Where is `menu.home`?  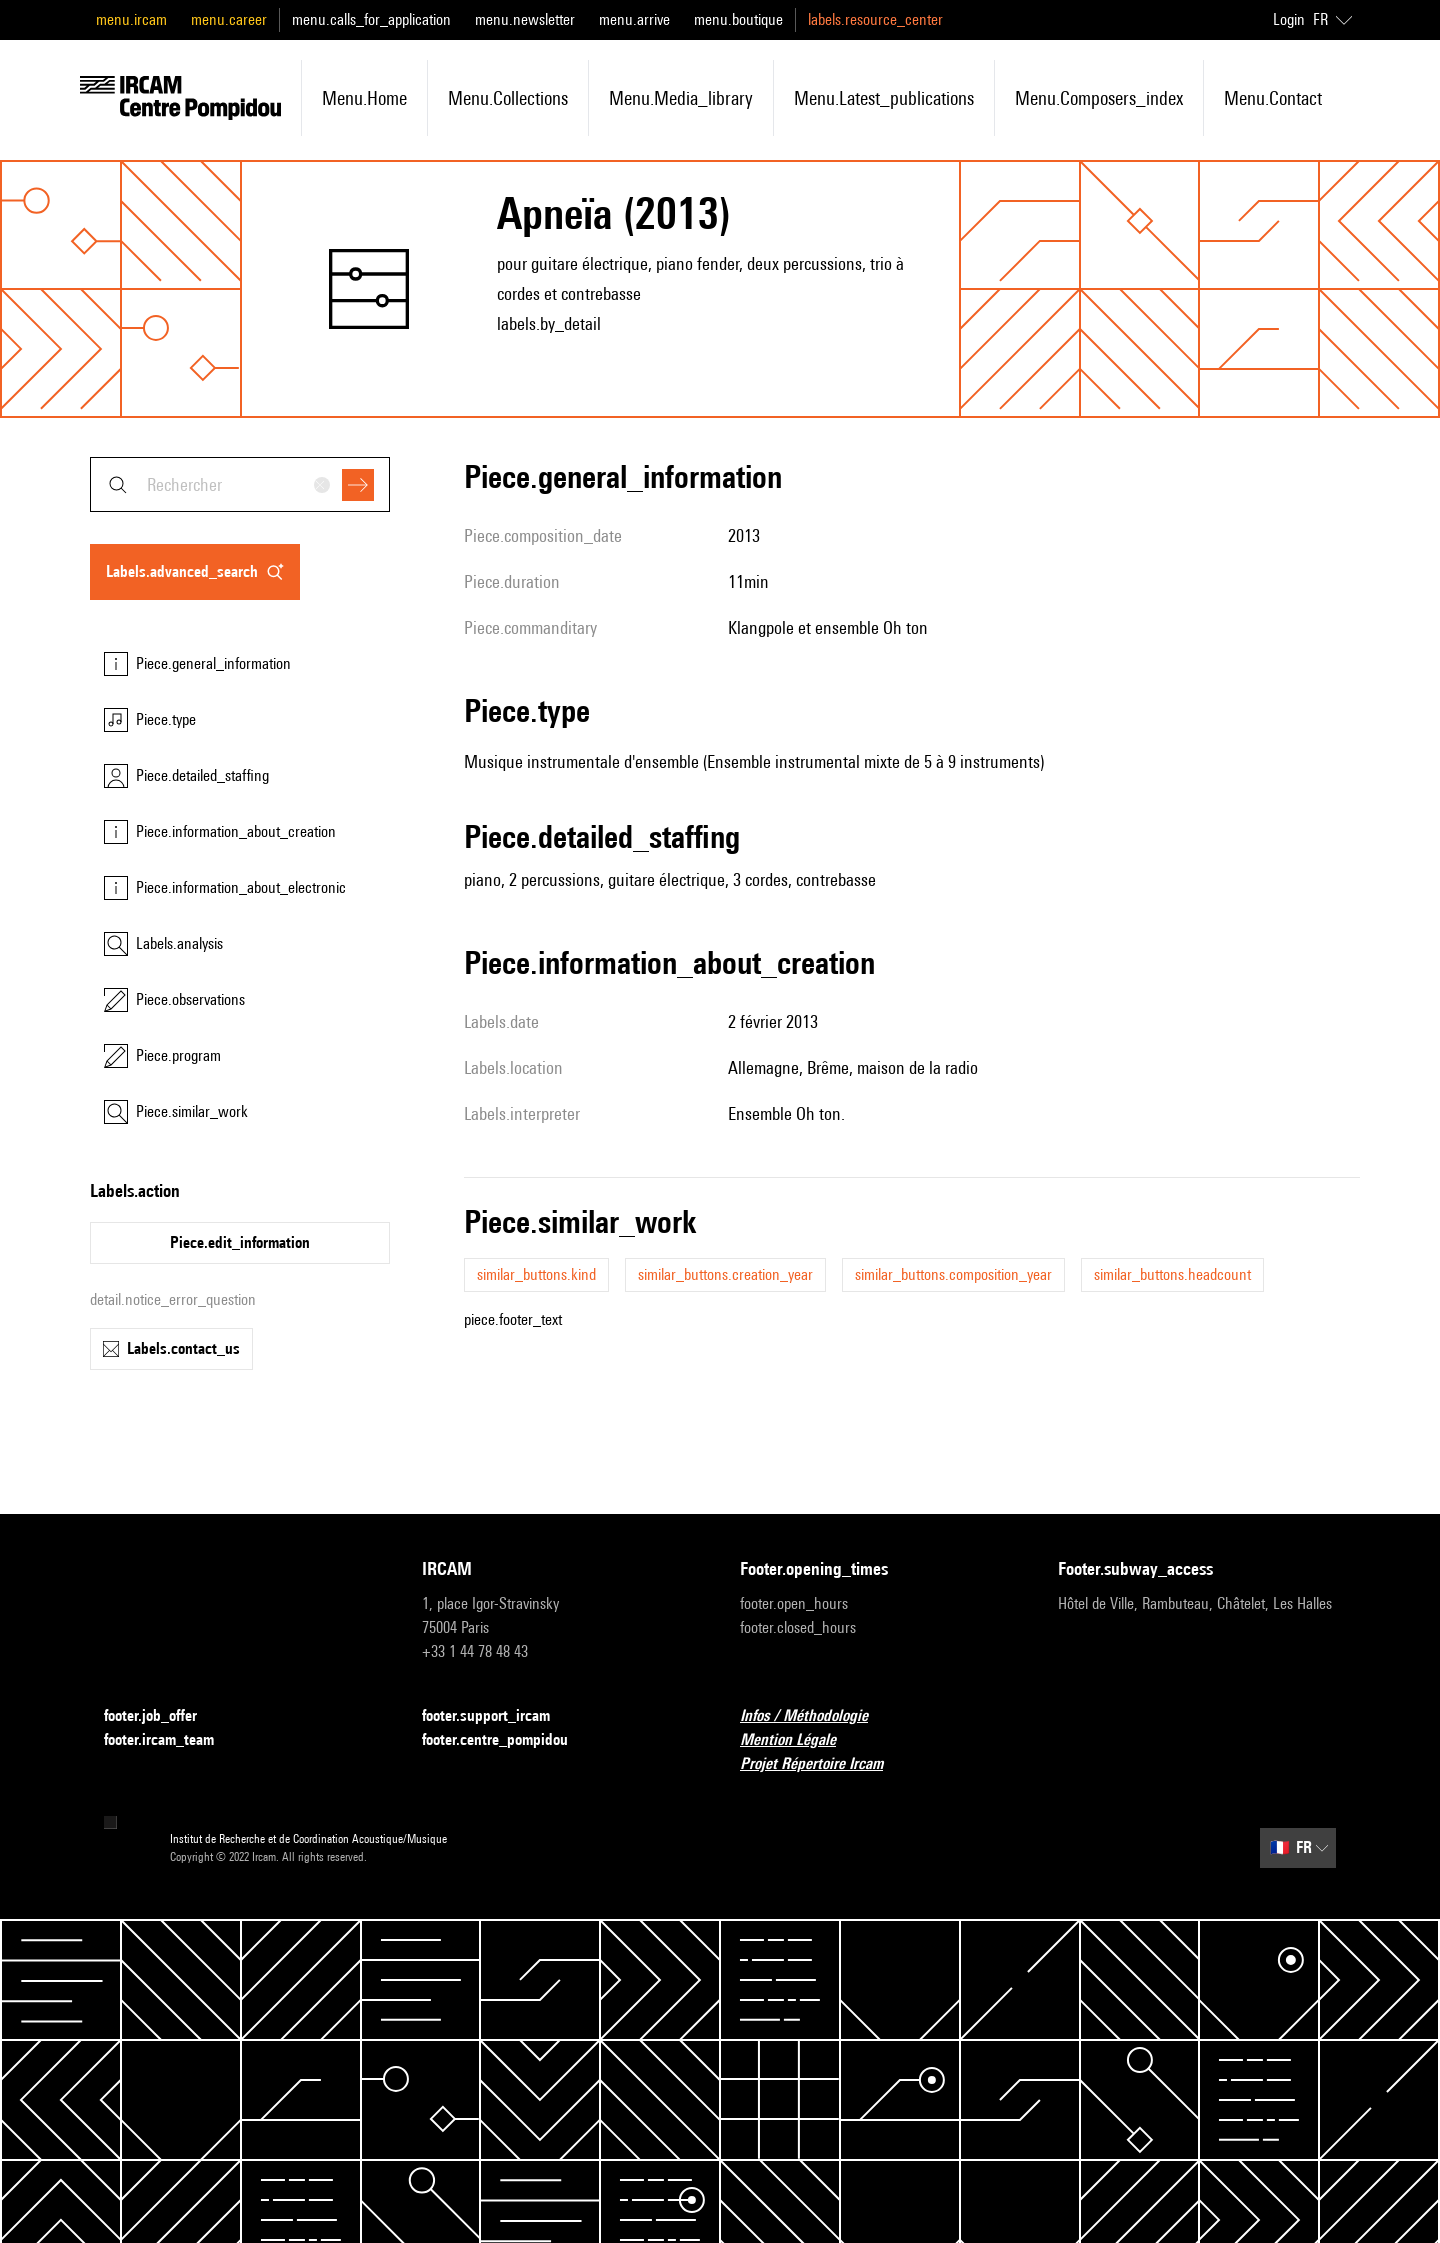
menu.home is located at coordinates (364, 98).